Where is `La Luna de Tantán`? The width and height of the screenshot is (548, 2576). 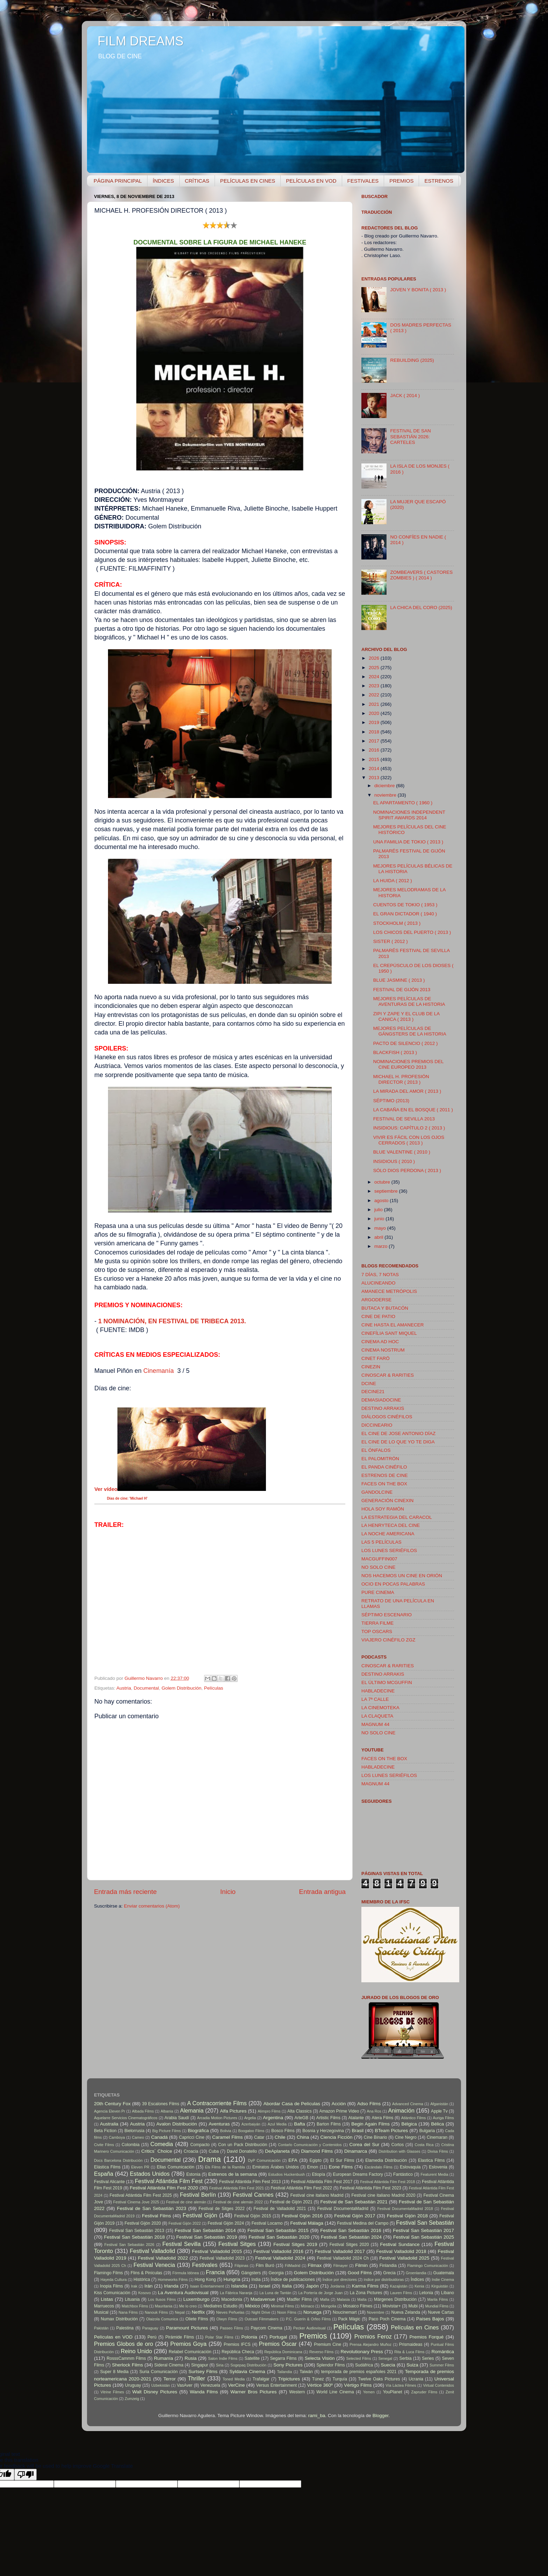
La Luna de Tantán is located at coordinates (275, 2293).